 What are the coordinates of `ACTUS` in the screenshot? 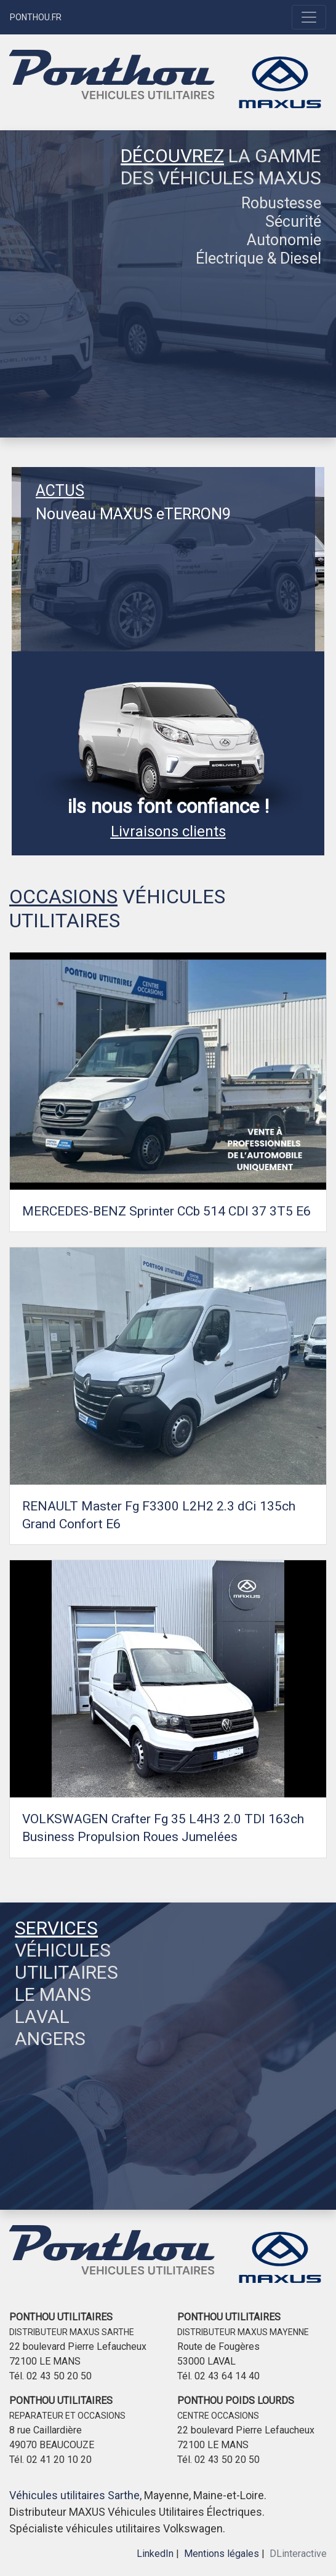 It's located at (60, 491).